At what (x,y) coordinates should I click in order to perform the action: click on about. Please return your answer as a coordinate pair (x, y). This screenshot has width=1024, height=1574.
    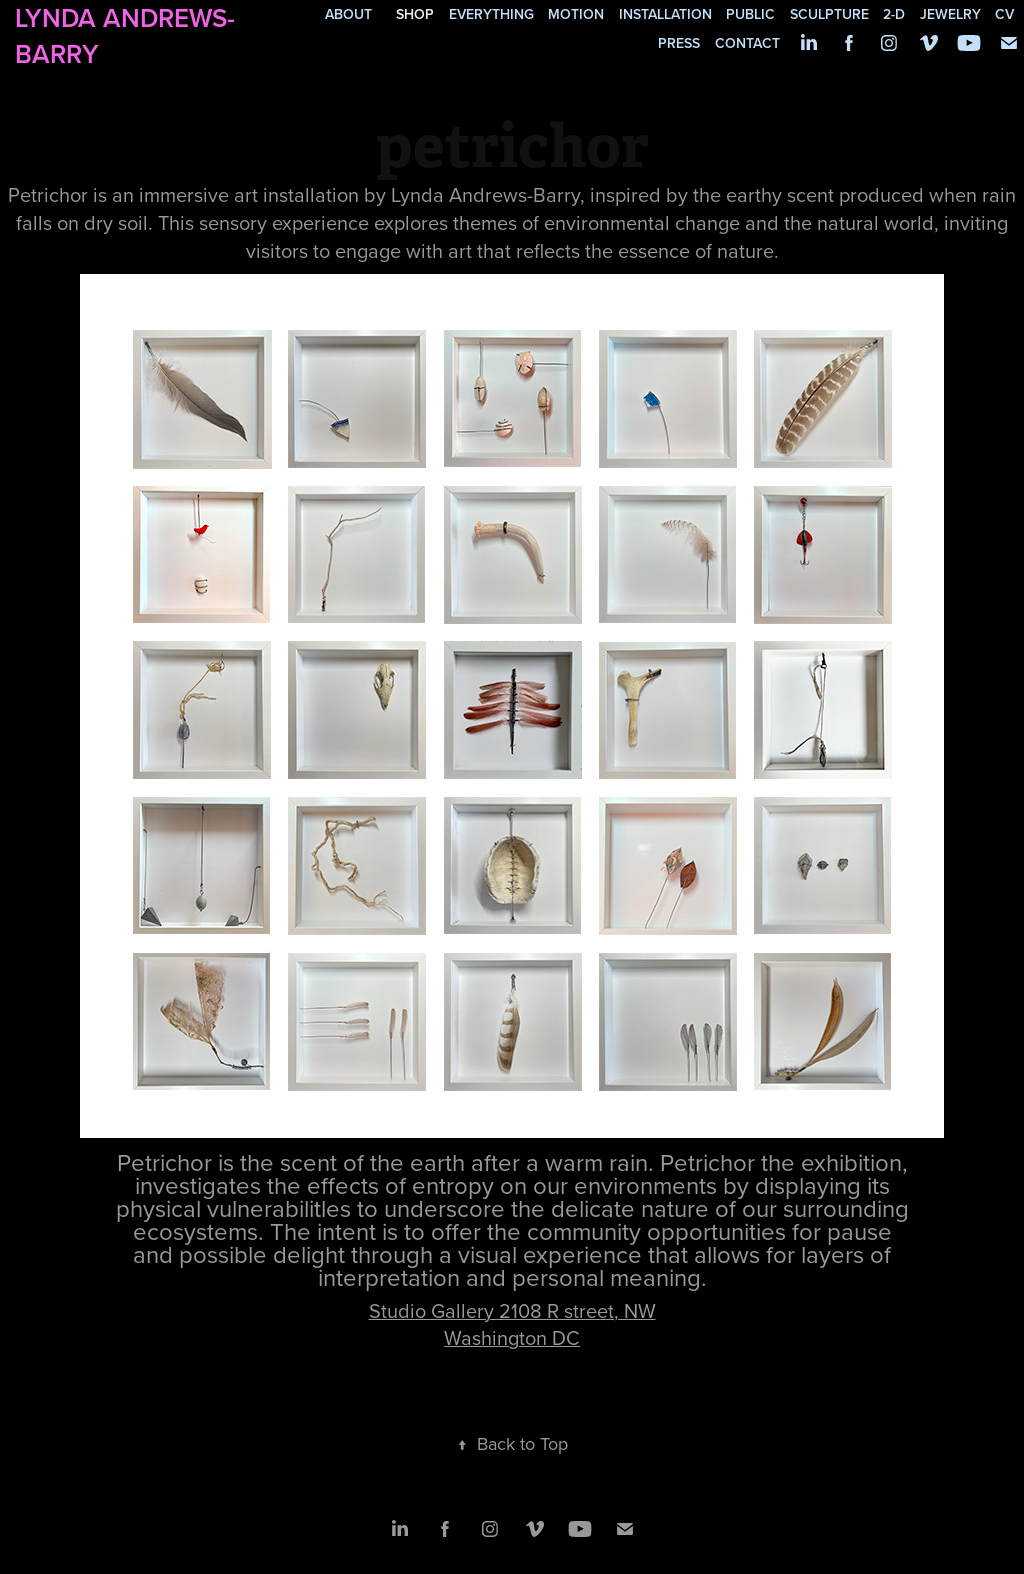
    Looking at the image, I should click on (348, 14).